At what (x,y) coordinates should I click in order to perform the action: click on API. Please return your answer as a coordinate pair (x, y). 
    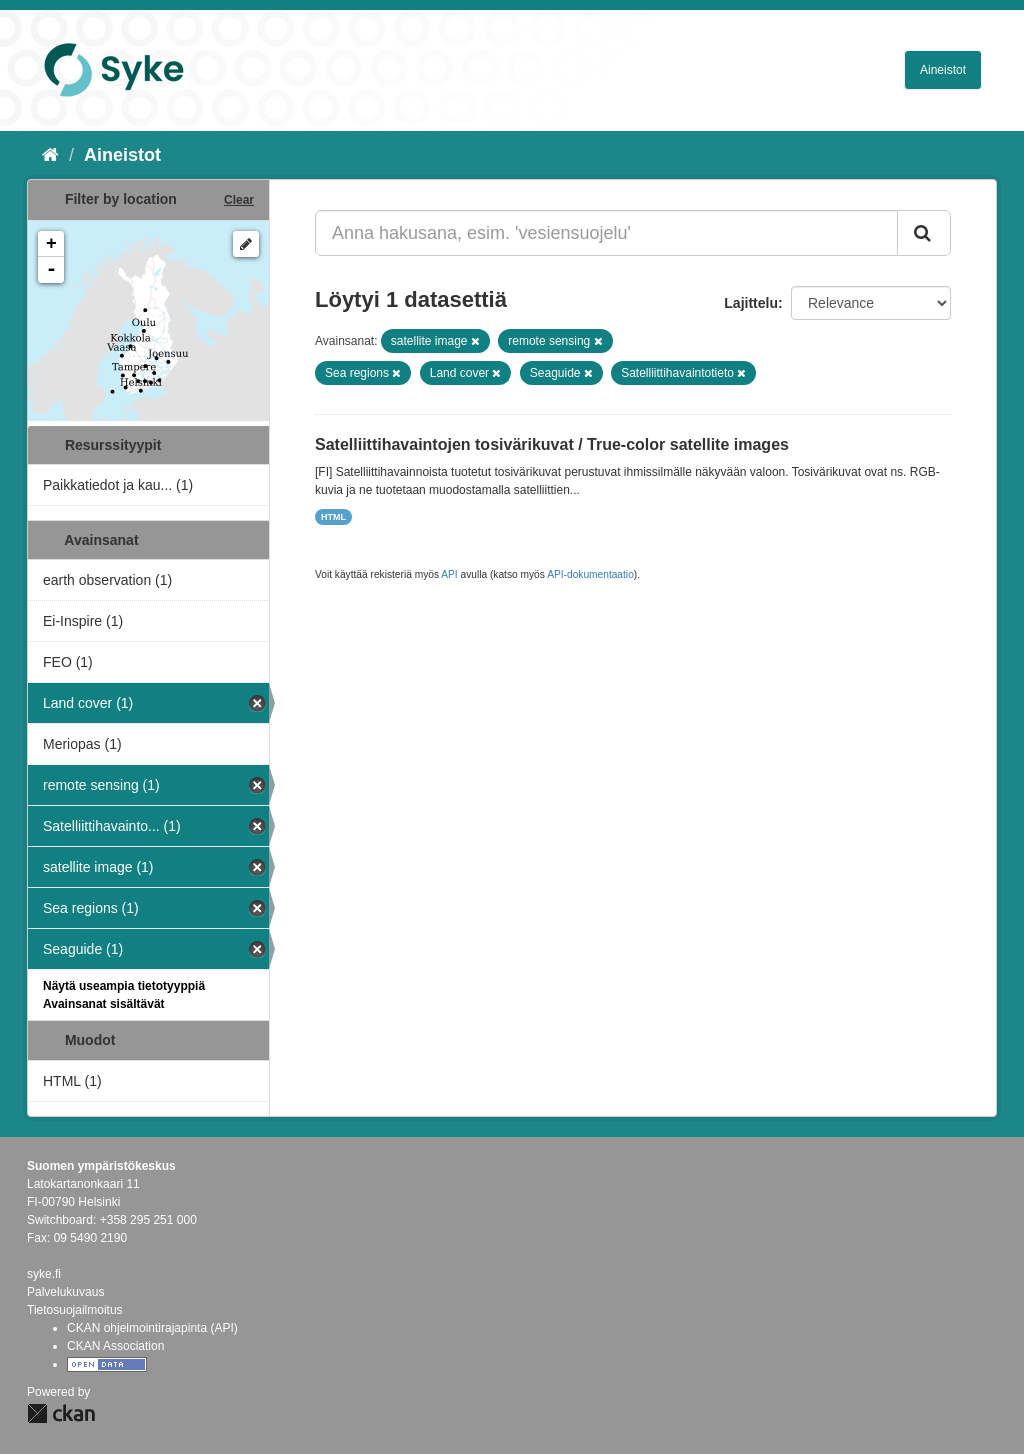
    Looking at the image, I should click on (449, 574).